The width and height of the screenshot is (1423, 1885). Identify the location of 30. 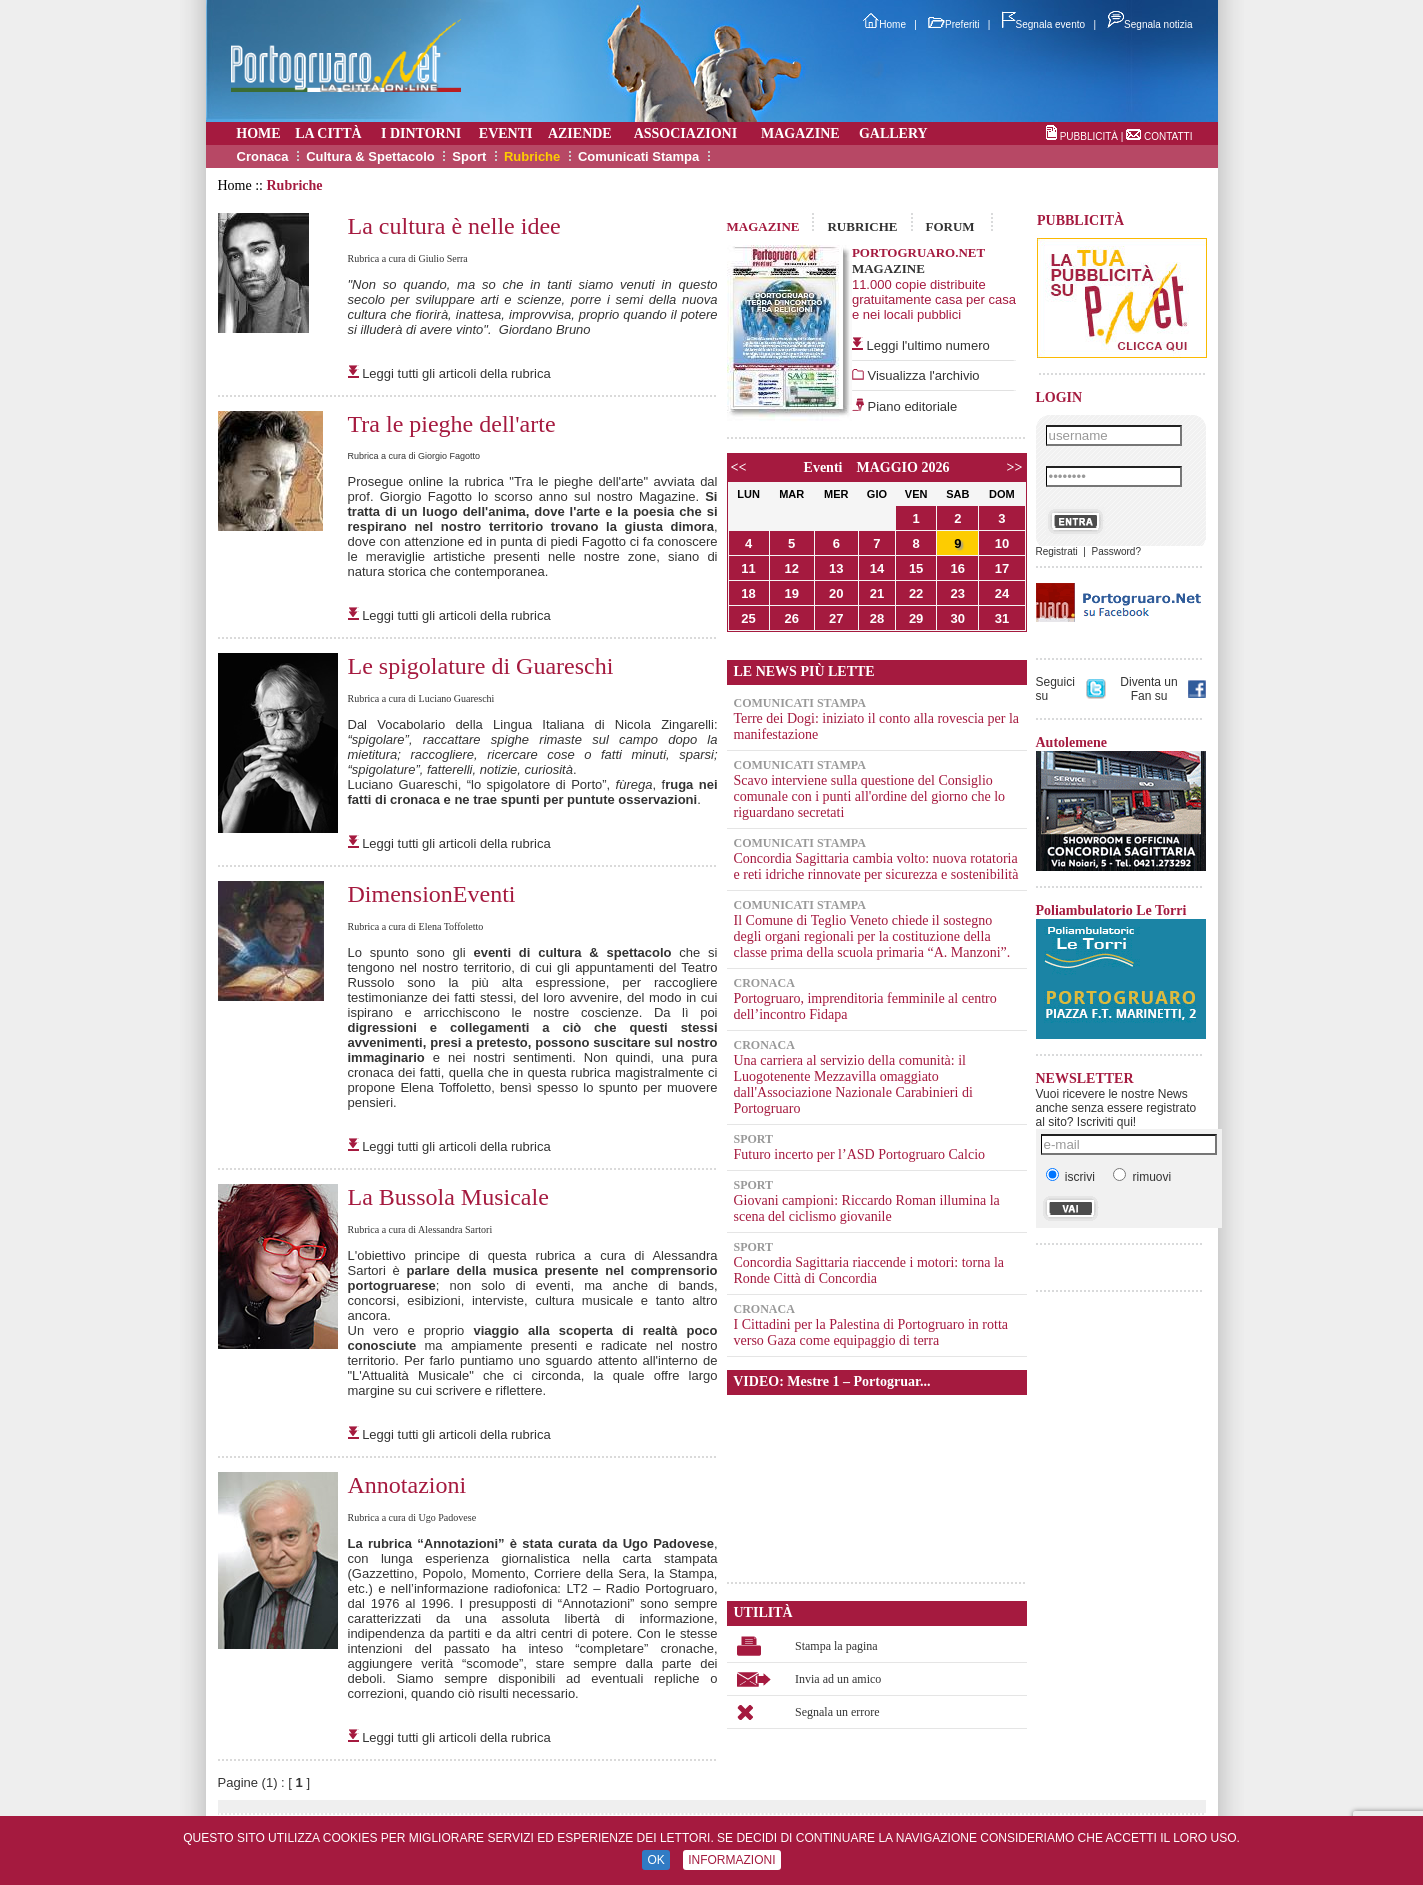
(958, 618).